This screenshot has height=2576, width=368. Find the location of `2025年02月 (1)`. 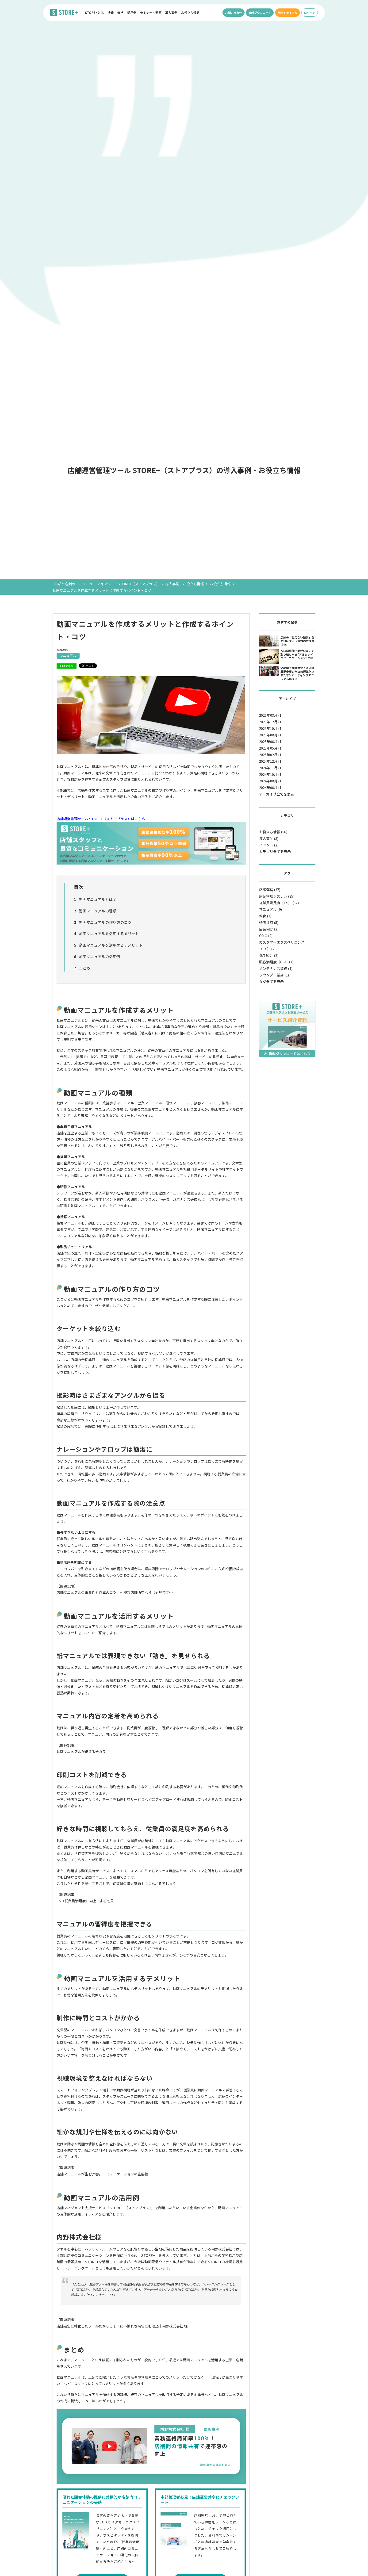

2025年02月 (1) is located at coordinates (271, 752).